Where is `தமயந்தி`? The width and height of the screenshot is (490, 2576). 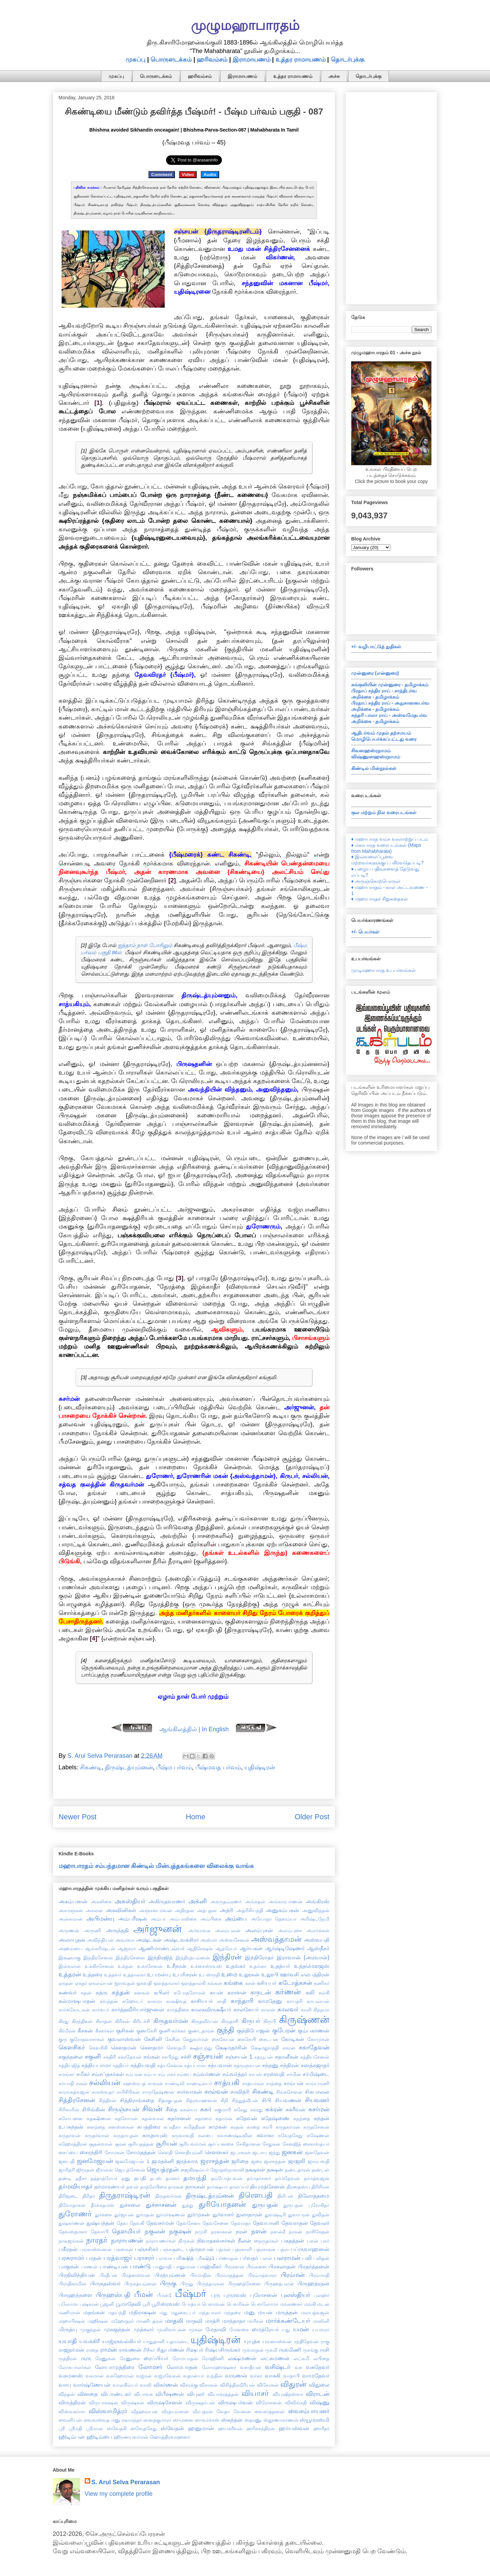
தமயந்தி is located at coordinates (195, 2178).